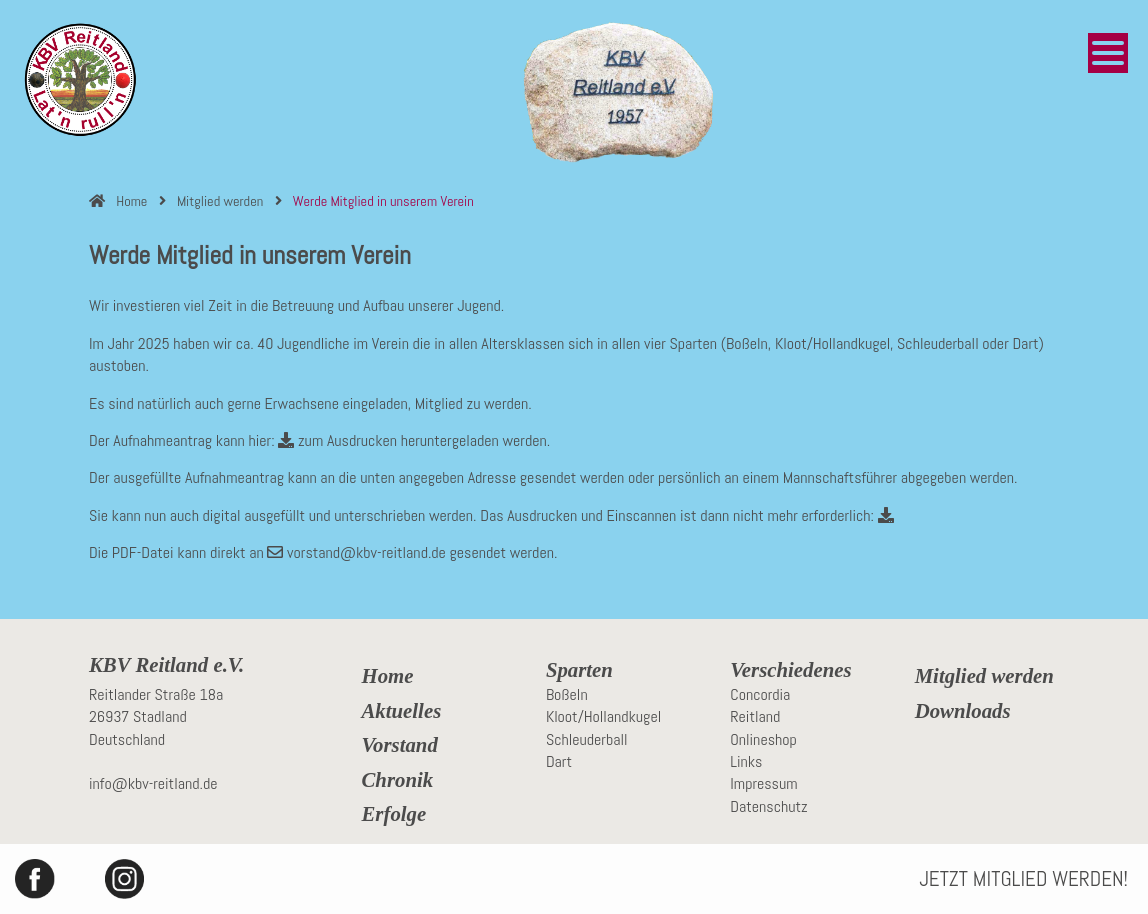 The width and height of the screenshot is (1148, 914). Describe the element at coordinates (402, 711) in the screenshot. I see `Aktuelles` at that location.